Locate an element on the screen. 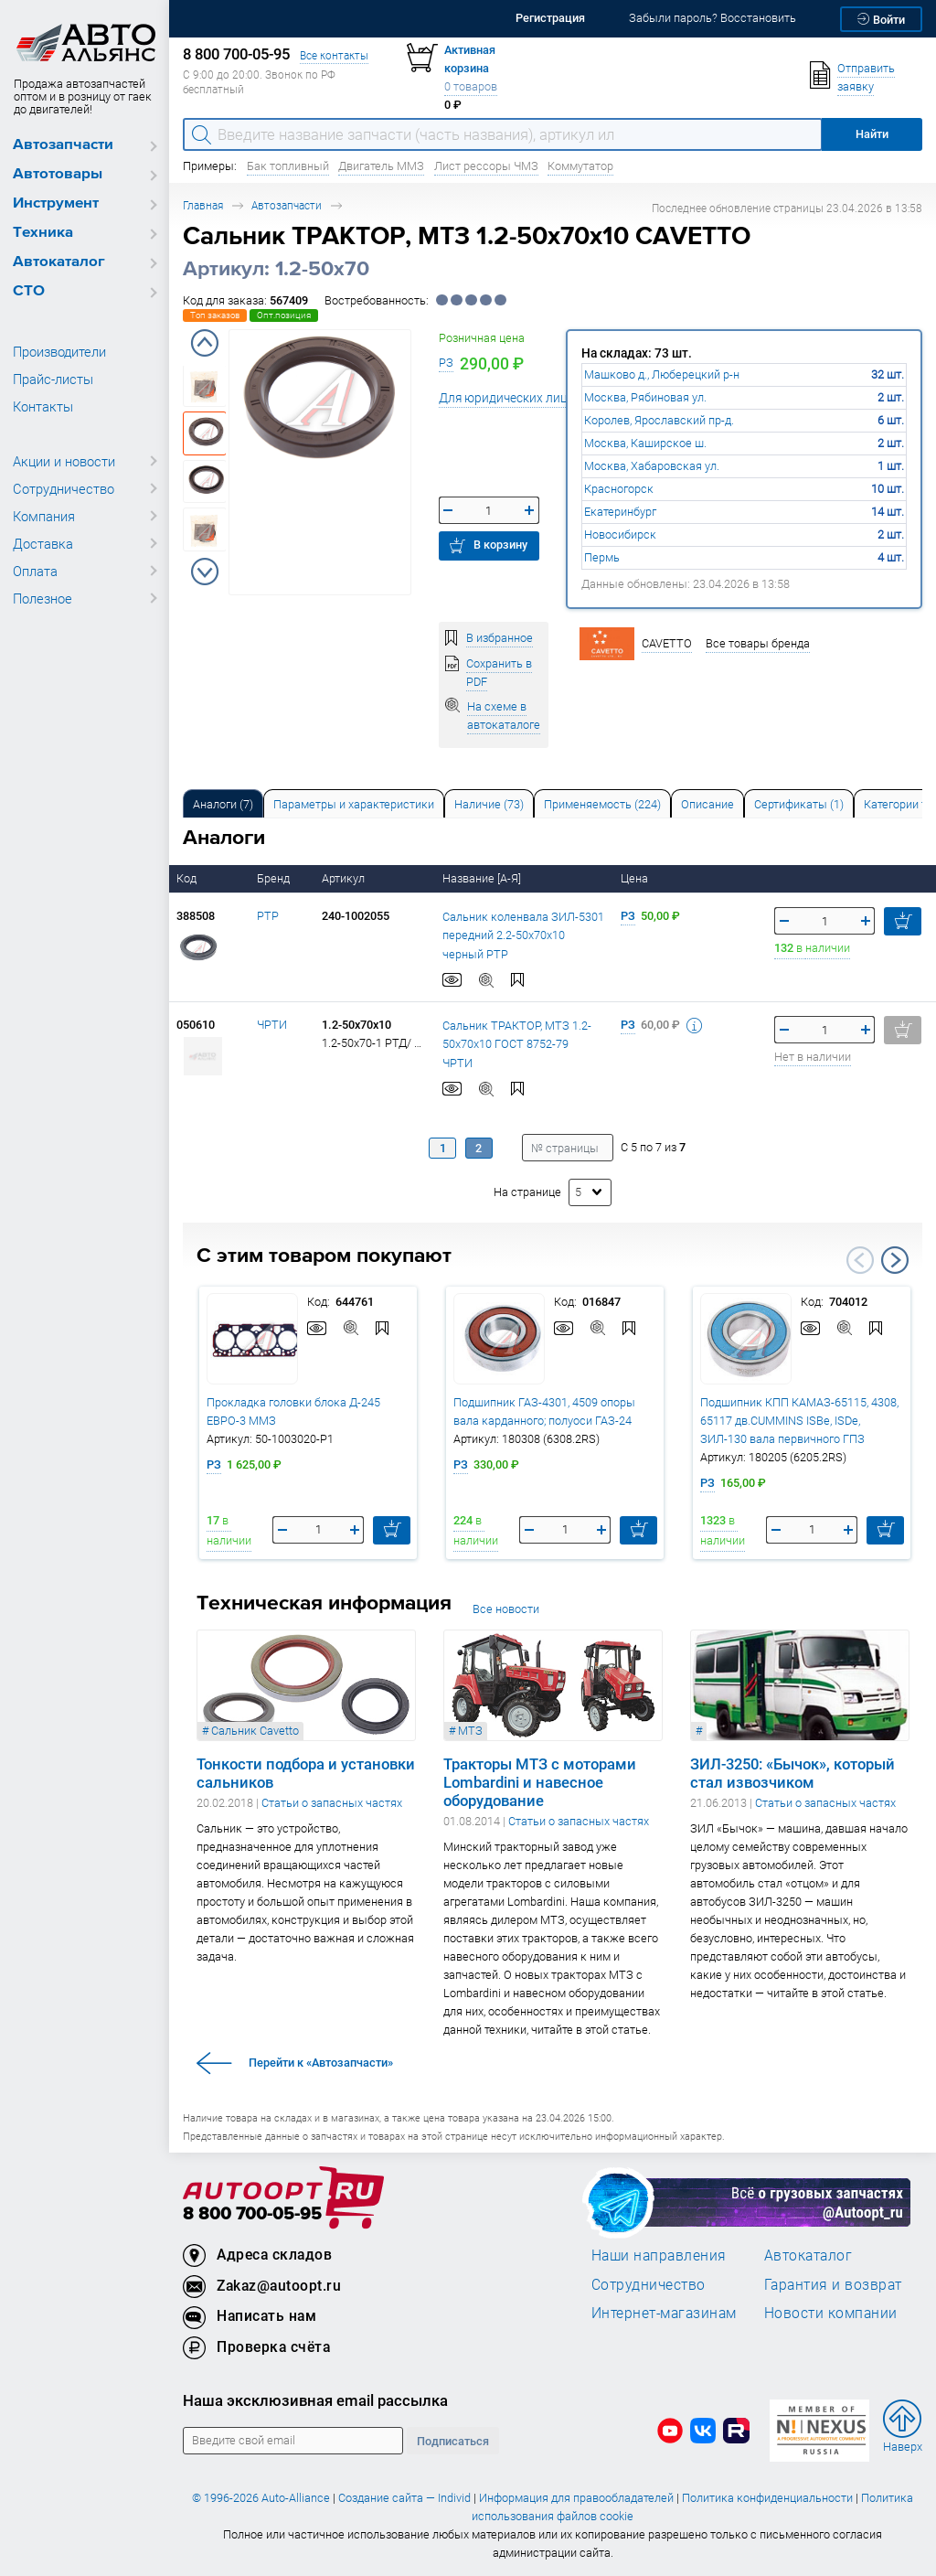  Екатеринбург is located at coordinates (620, 511).